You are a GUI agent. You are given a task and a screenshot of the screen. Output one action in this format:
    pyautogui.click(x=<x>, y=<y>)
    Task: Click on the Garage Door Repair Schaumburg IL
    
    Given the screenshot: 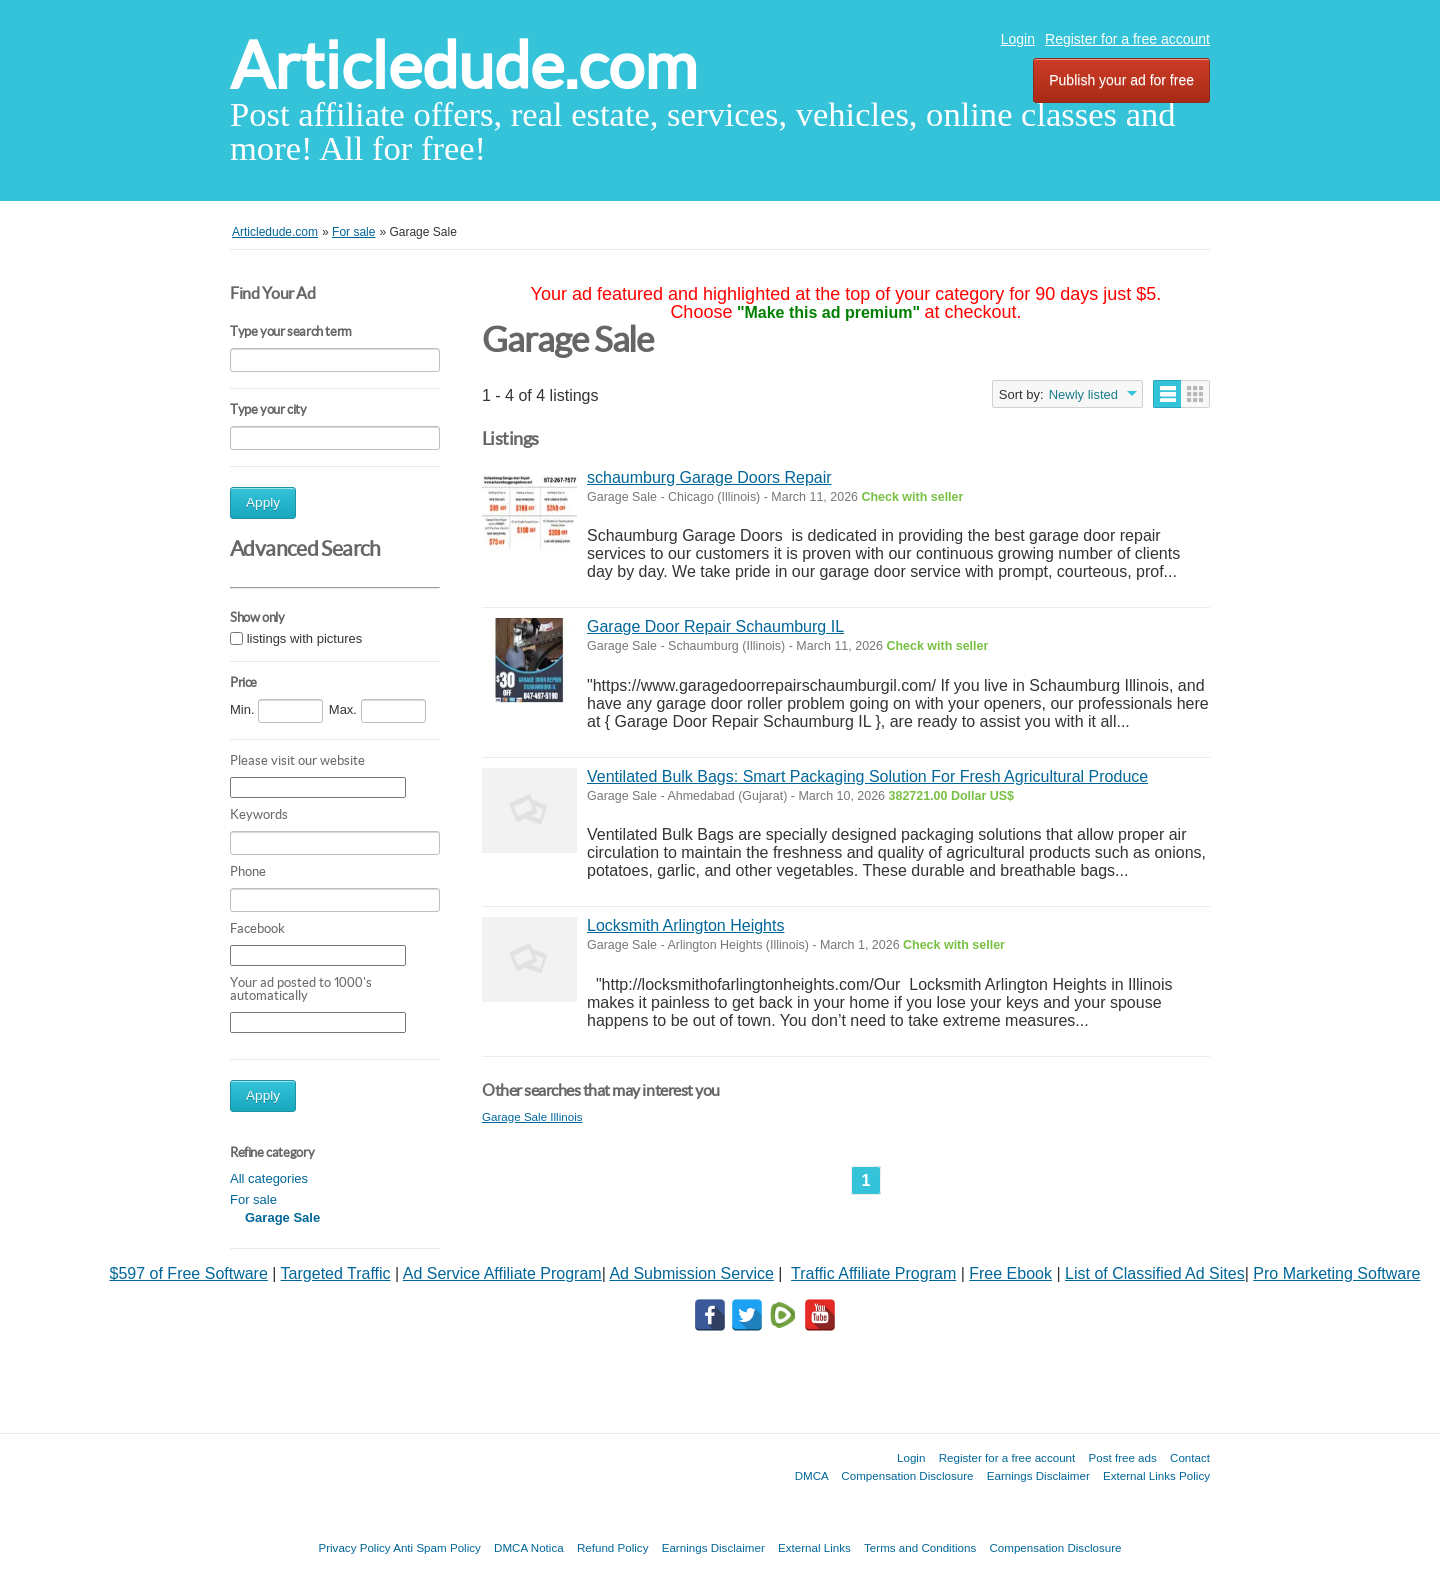 What is the action you would take?
    pyautogui.click(x=715, y=626)
    